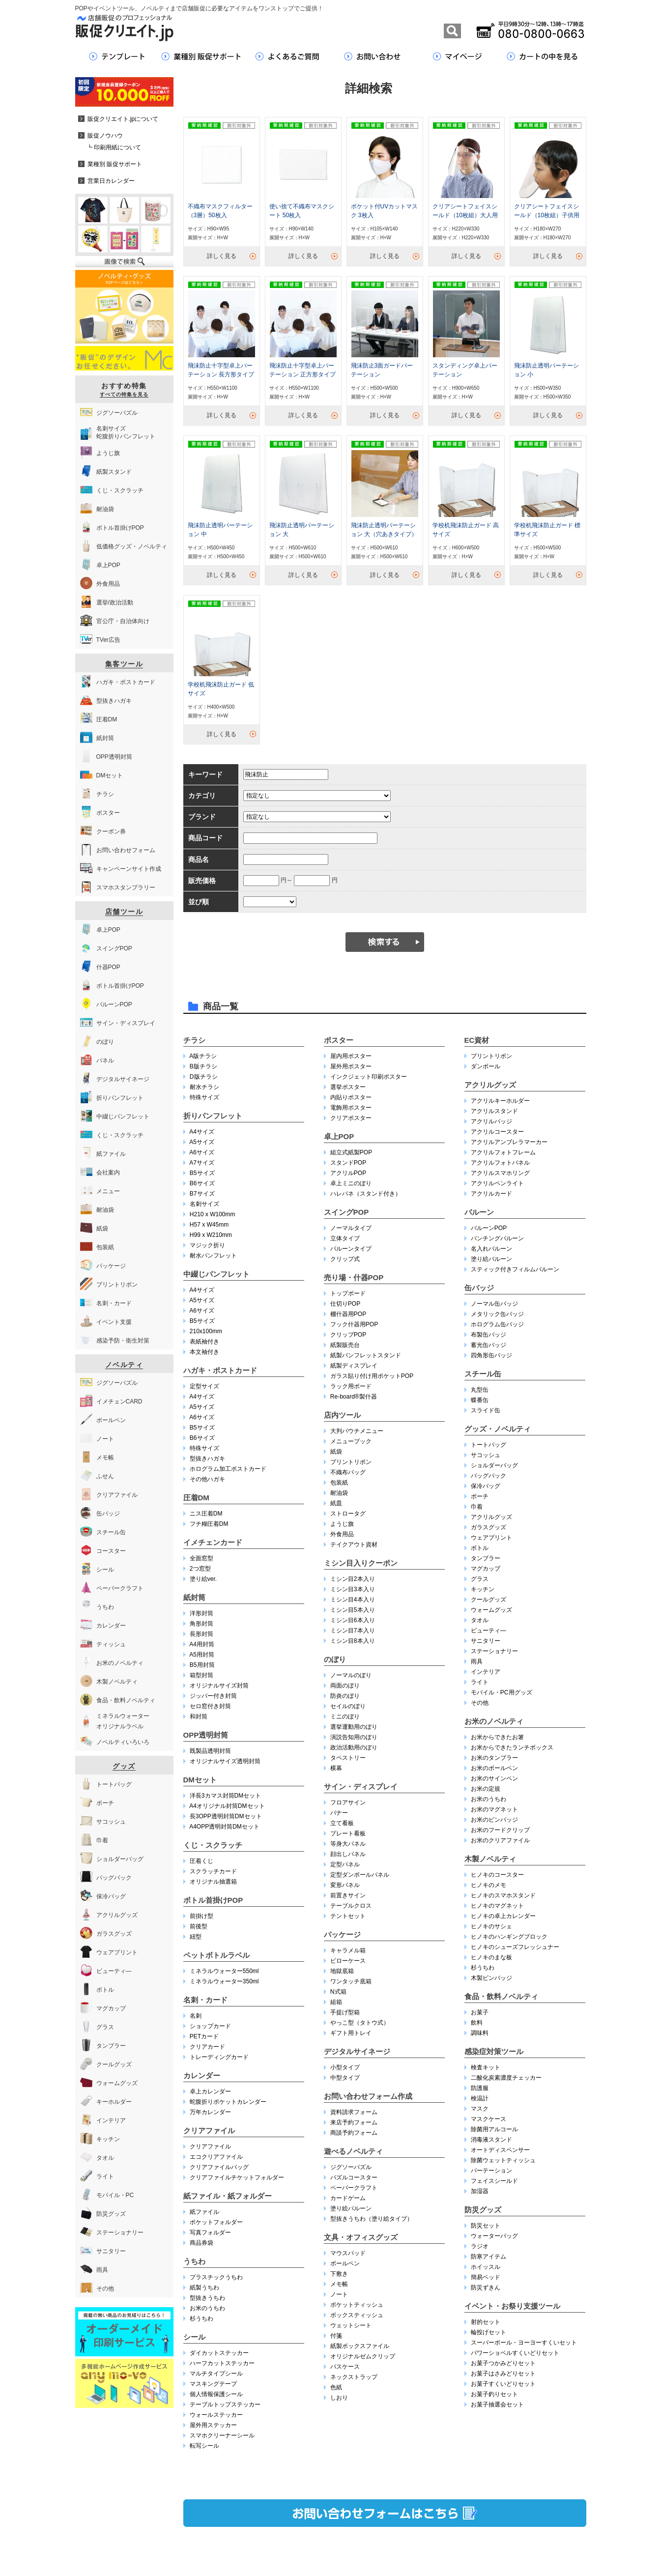 The image size is (661, 2576). Describe the element at coordinates (491, 1978) in the screenshot. I see `木製ピンバッジ` at that location.